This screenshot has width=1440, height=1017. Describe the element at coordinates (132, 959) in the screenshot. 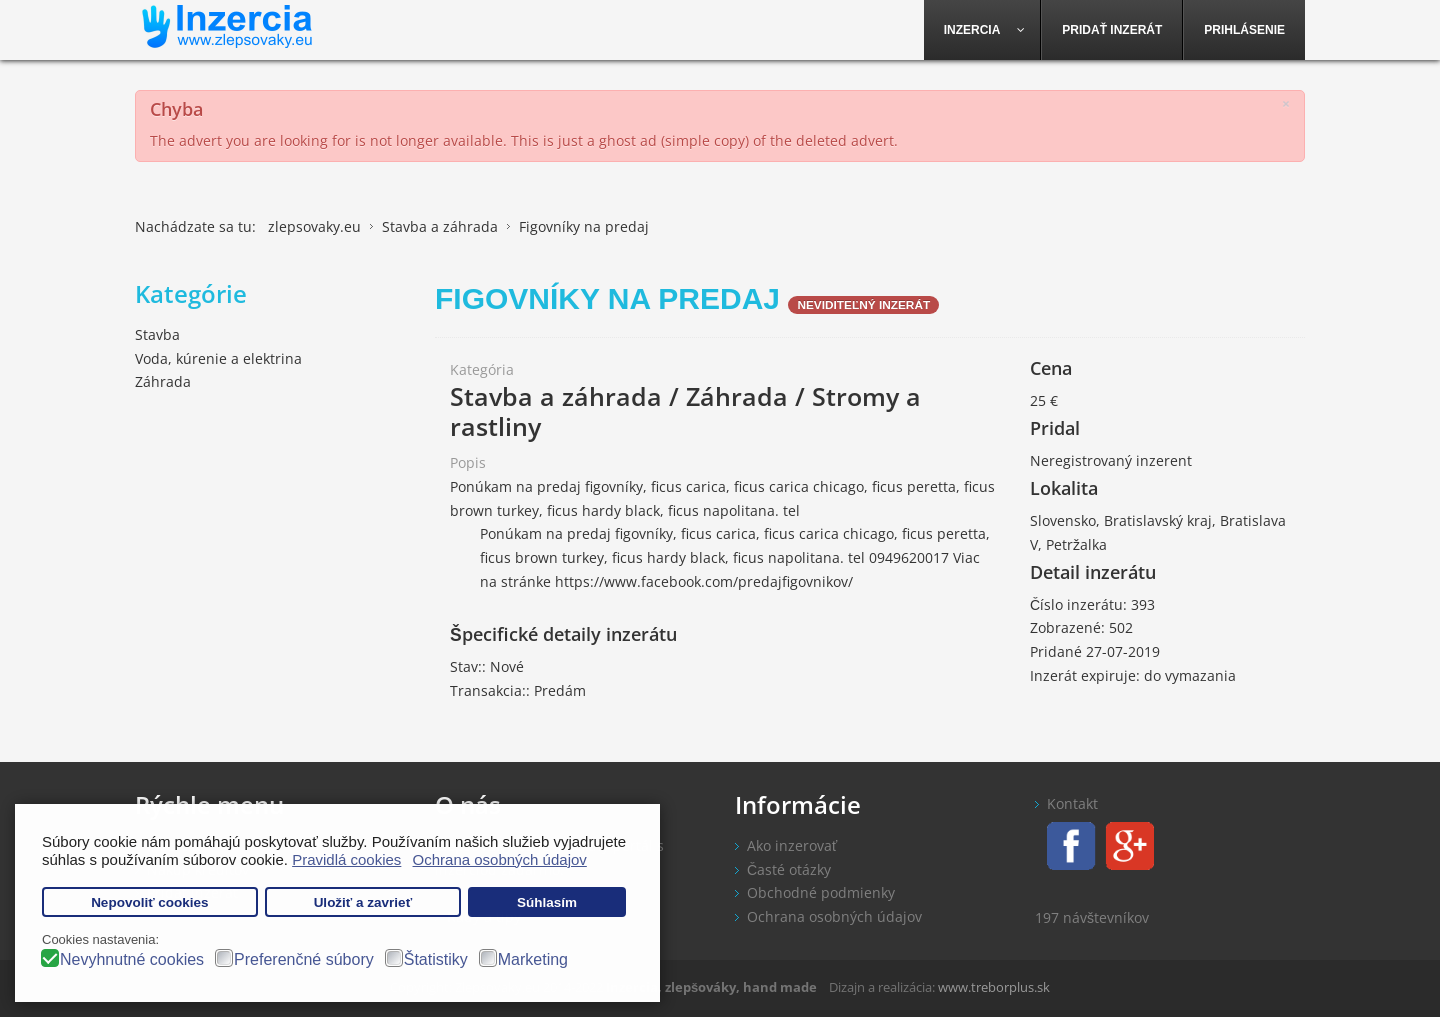

I see `Nevyhnutné cookies` at that location.